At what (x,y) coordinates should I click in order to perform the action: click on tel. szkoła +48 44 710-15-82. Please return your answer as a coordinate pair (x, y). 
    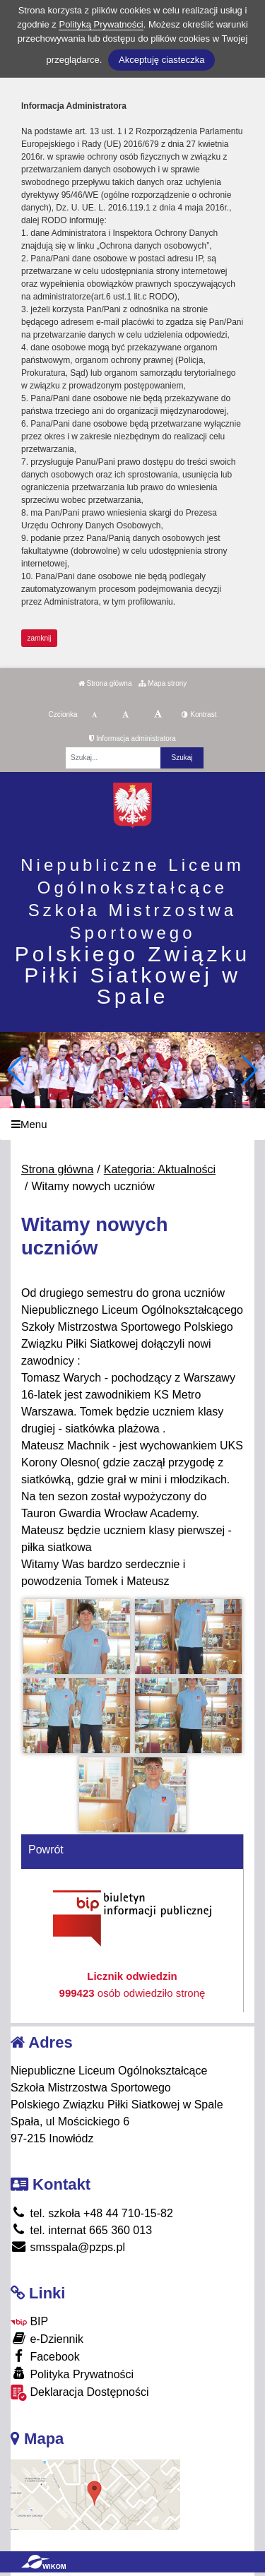
    Looking at the image, I should click on (92, 2213).